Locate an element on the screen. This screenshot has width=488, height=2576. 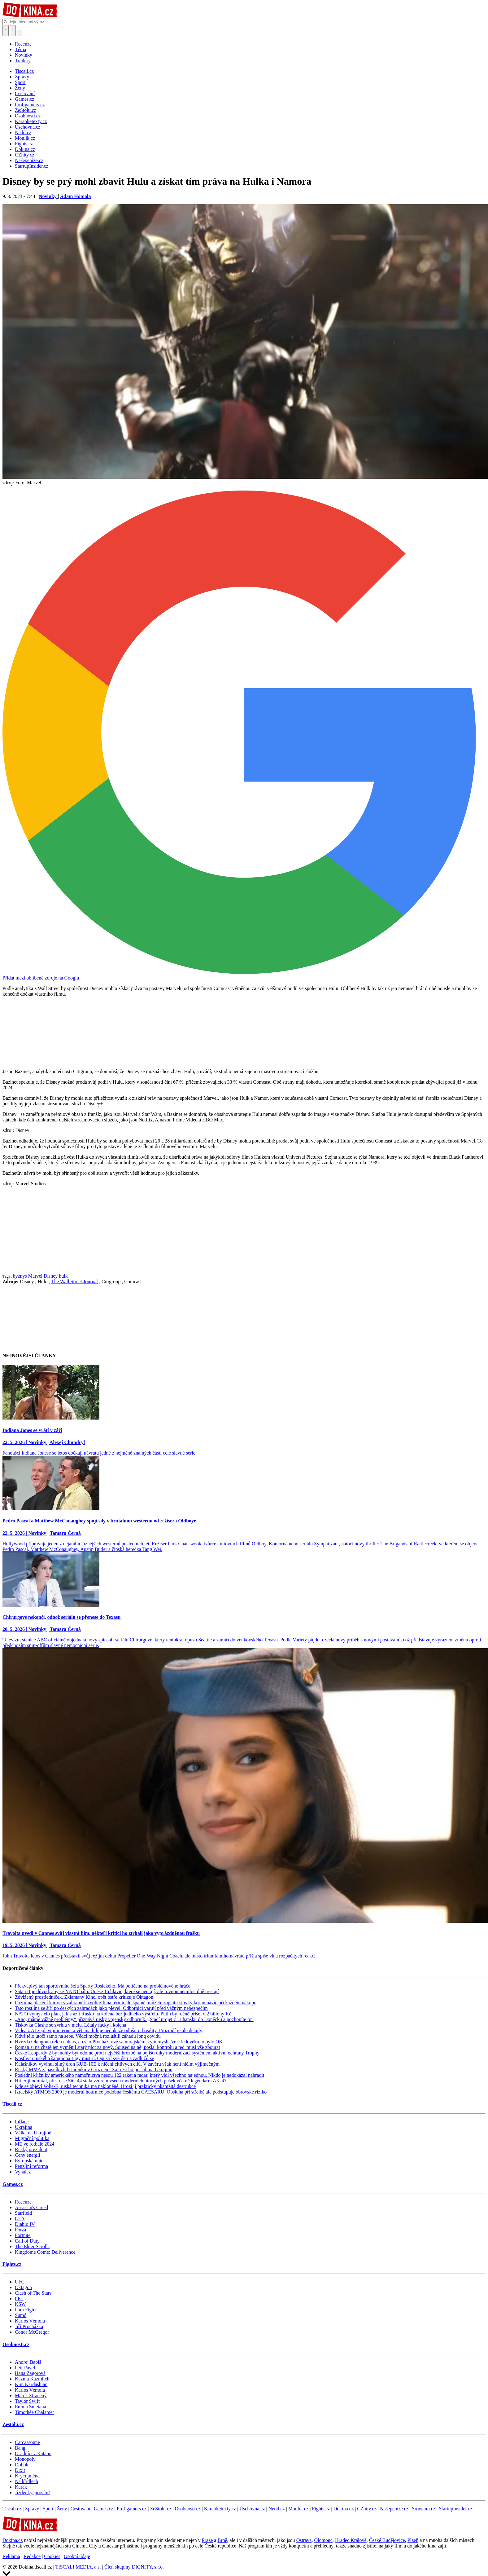
Conor McGregor is located at coordinates (32, 2332).